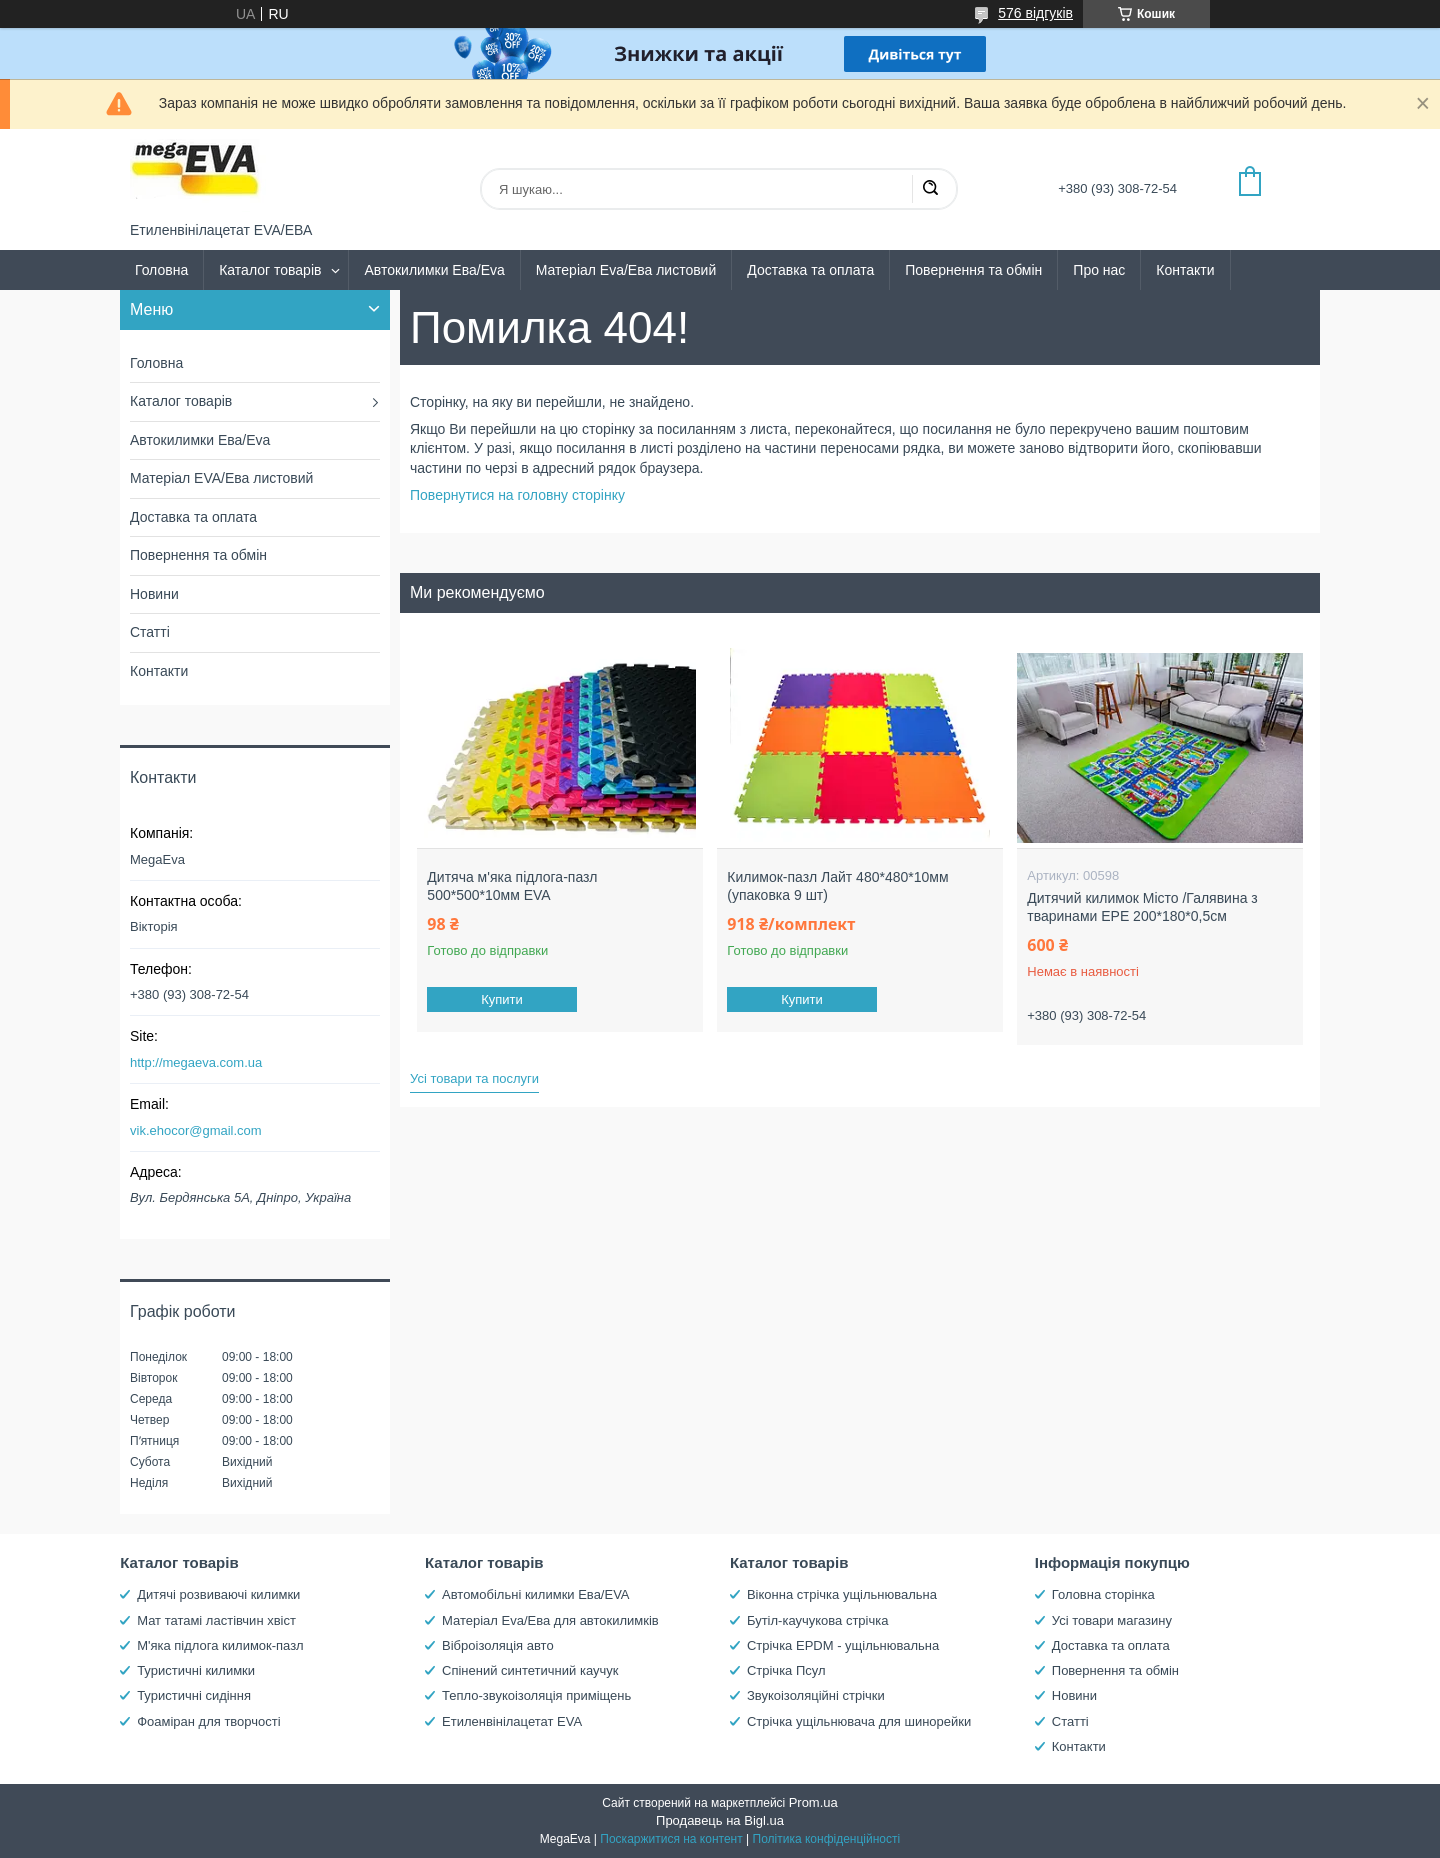 This screenshot has height=1858, width=1440. I want to click on Стрічка Псул, so click(786, 1670).